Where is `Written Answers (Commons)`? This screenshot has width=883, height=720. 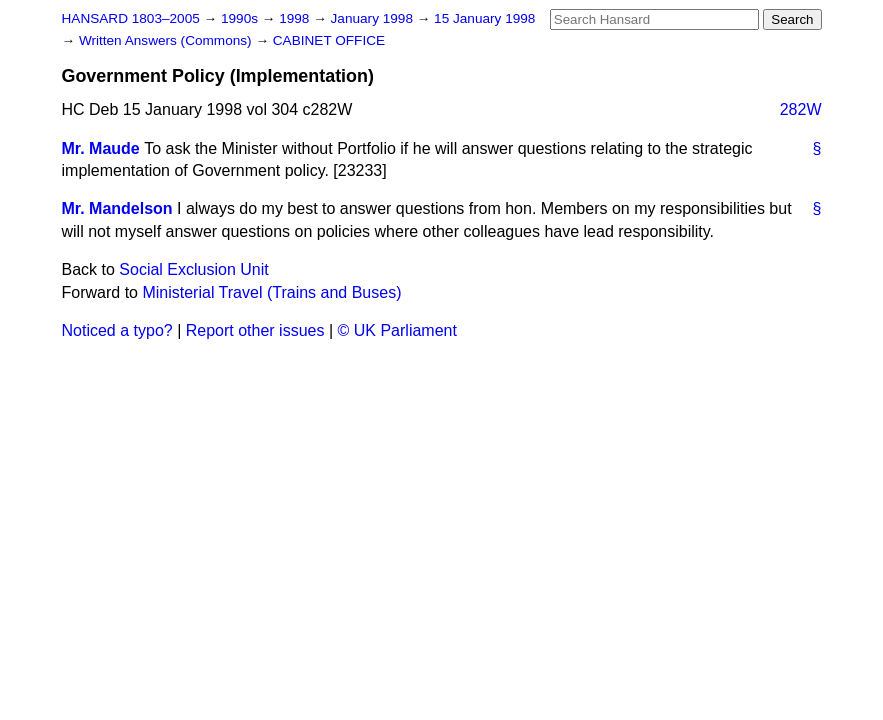 Written Answers (Commons) is located at coordinates (167, 40).